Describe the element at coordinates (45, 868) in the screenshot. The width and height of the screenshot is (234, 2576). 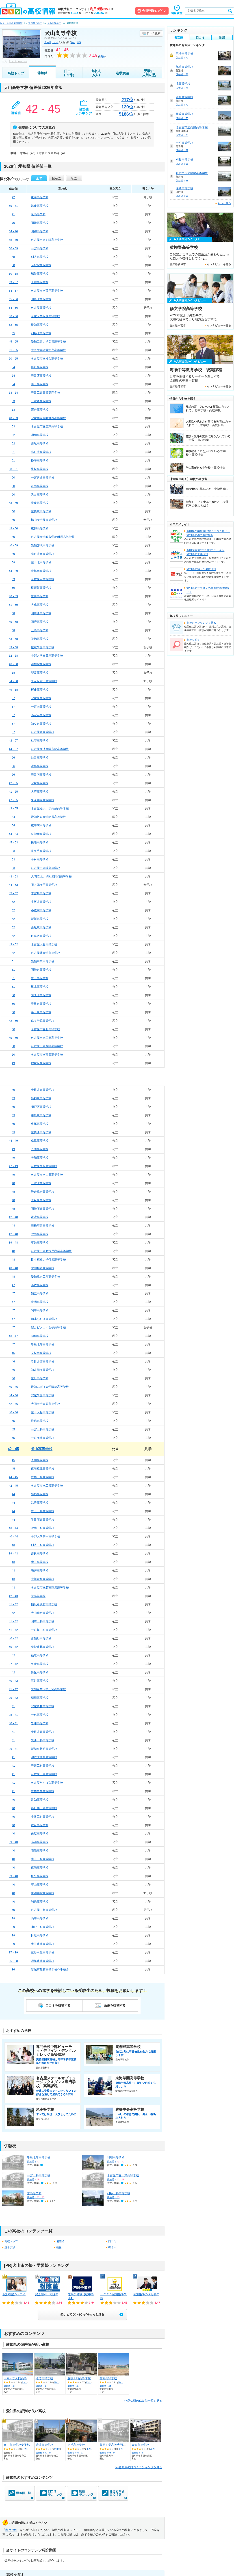
I see `名古屋市立緑高等学校` at that location.